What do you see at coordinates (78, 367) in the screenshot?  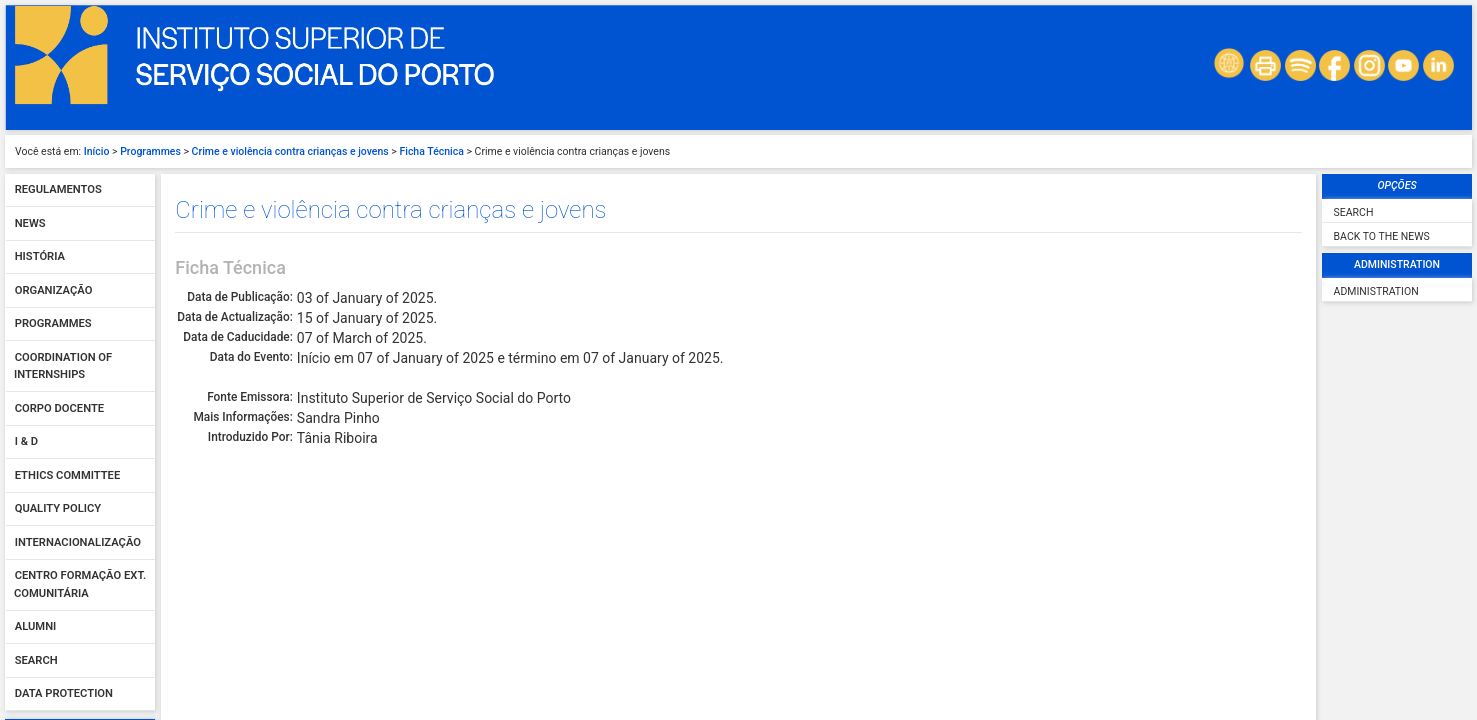 I see `Internacionalização` at bounding box center [78, 367].